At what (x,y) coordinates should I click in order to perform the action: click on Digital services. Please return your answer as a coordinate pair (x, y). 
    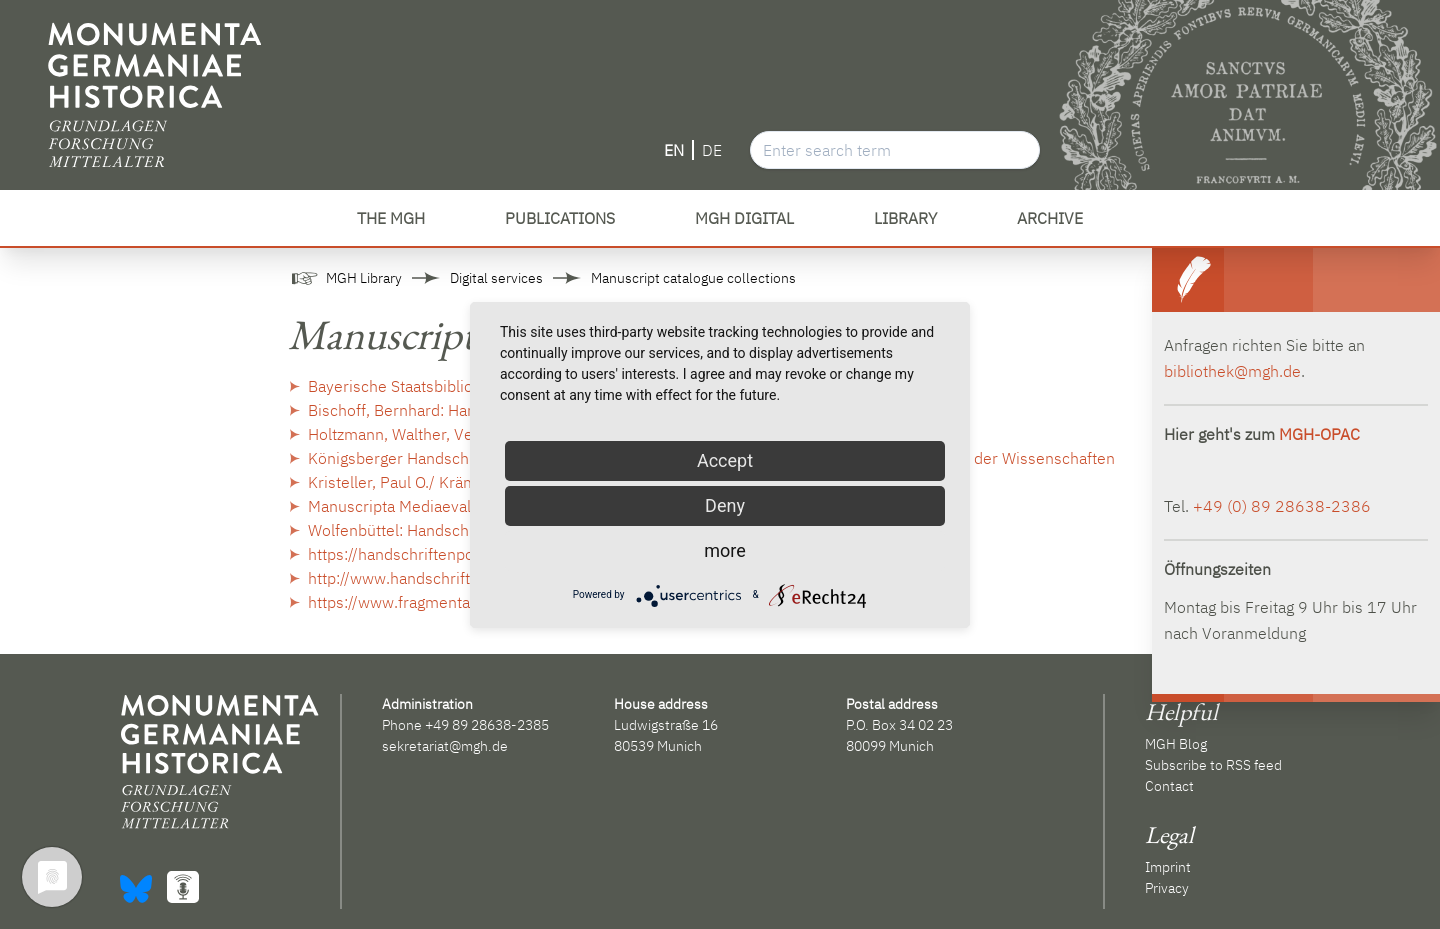
    Looking at the image, I should click on (496, 278).